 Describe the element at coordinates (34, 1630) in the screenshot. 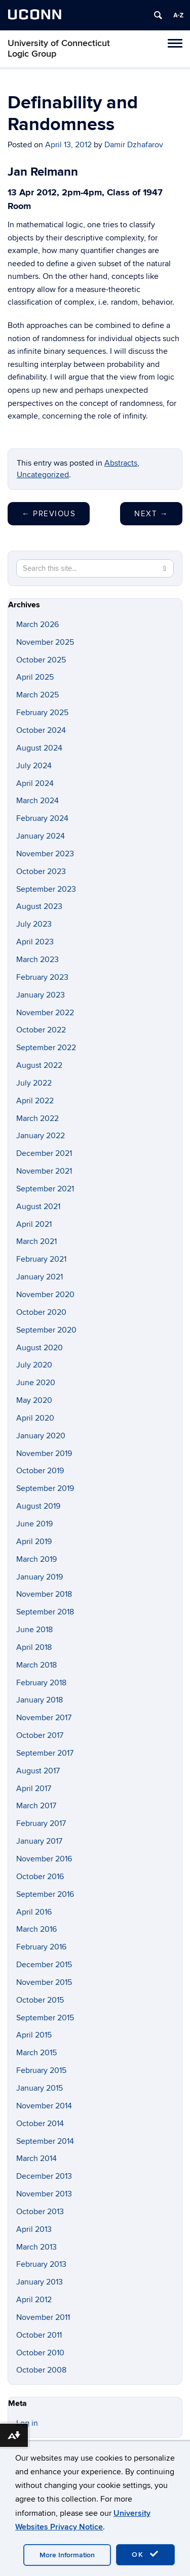

I see `June 2018` at that location.